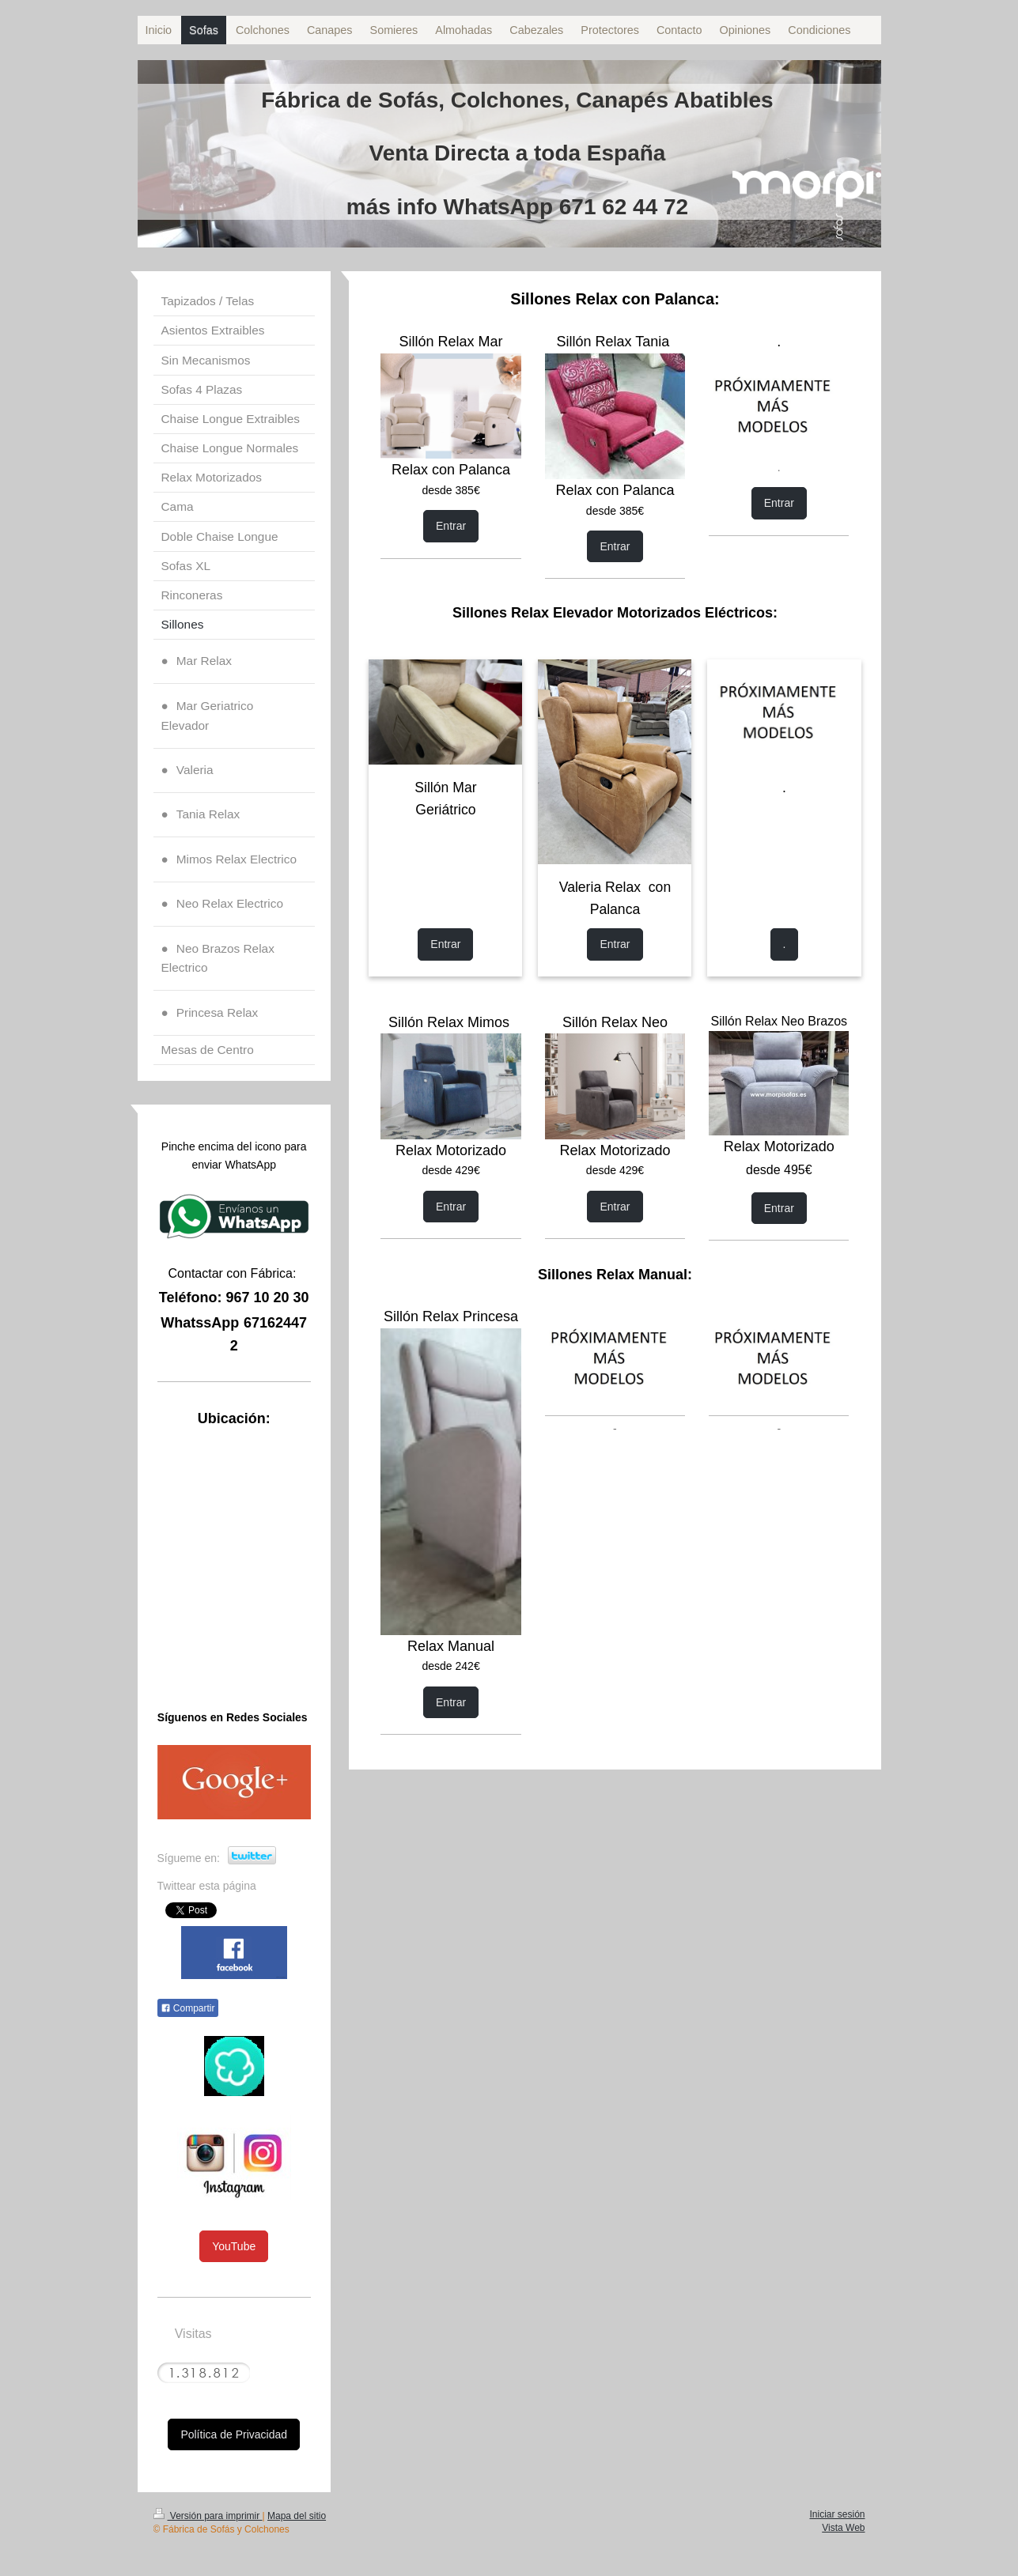  Describe the element at coordinates (233, 2434) in the screenshot. I see `Política de Privacidad` at that location.